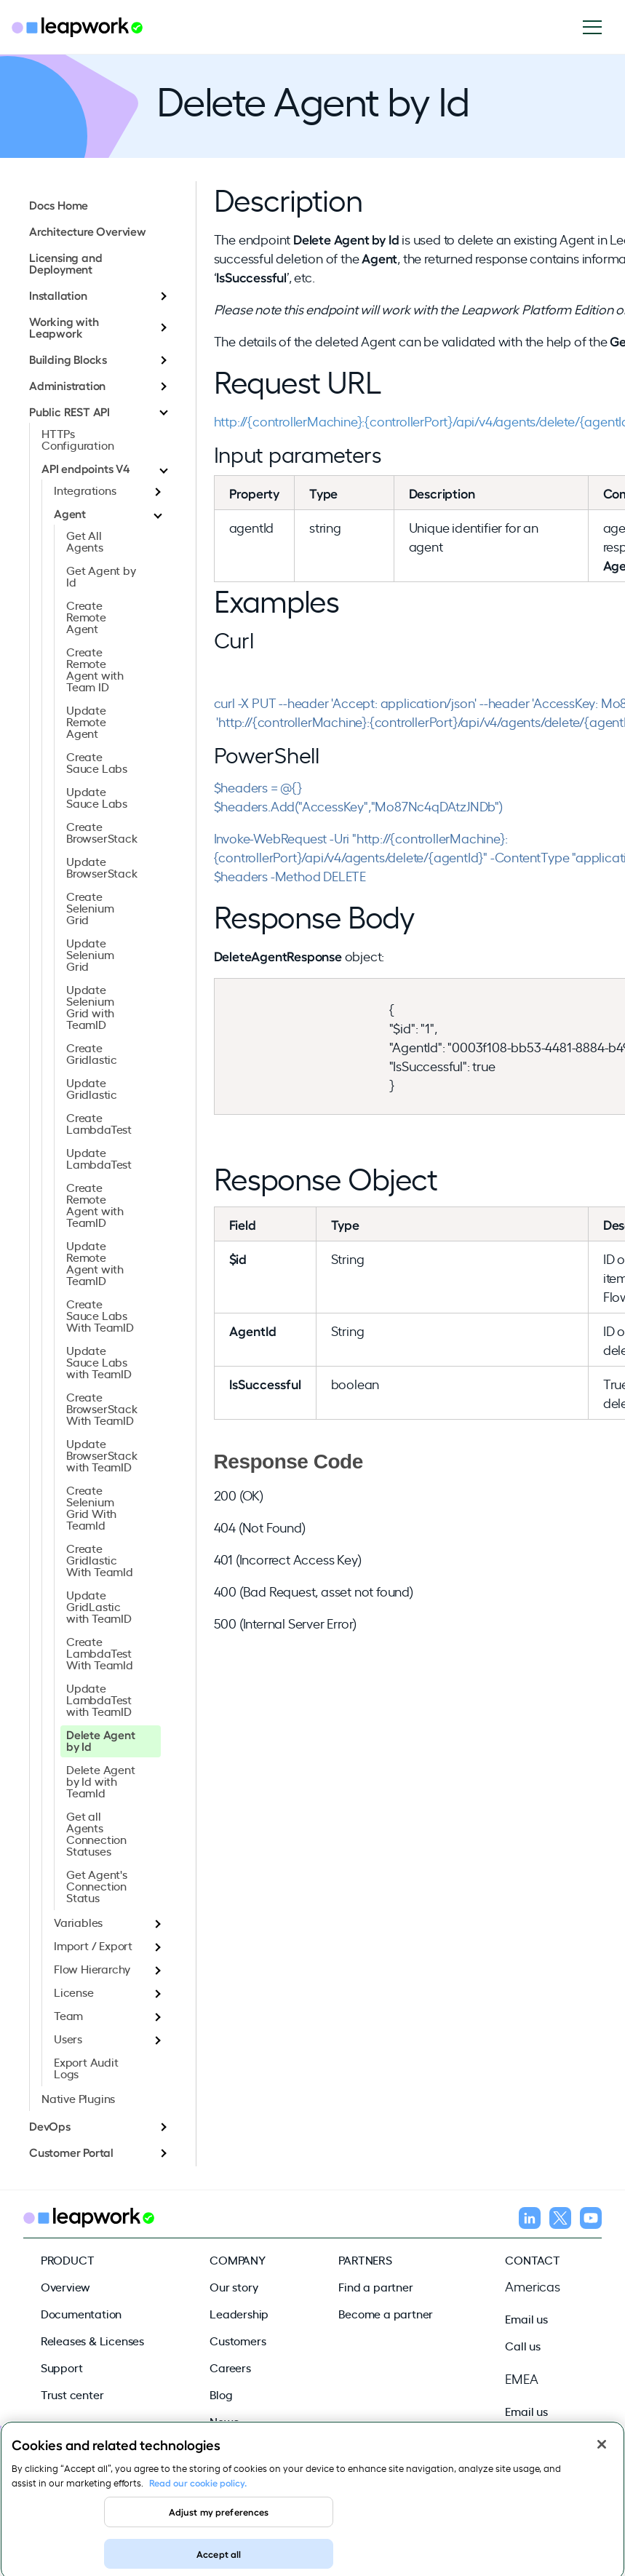 Image resolution: width=625 pixels, height=2576 pixels. I want to click on Create Gridlastic [menuitem], so click(91, 1053).